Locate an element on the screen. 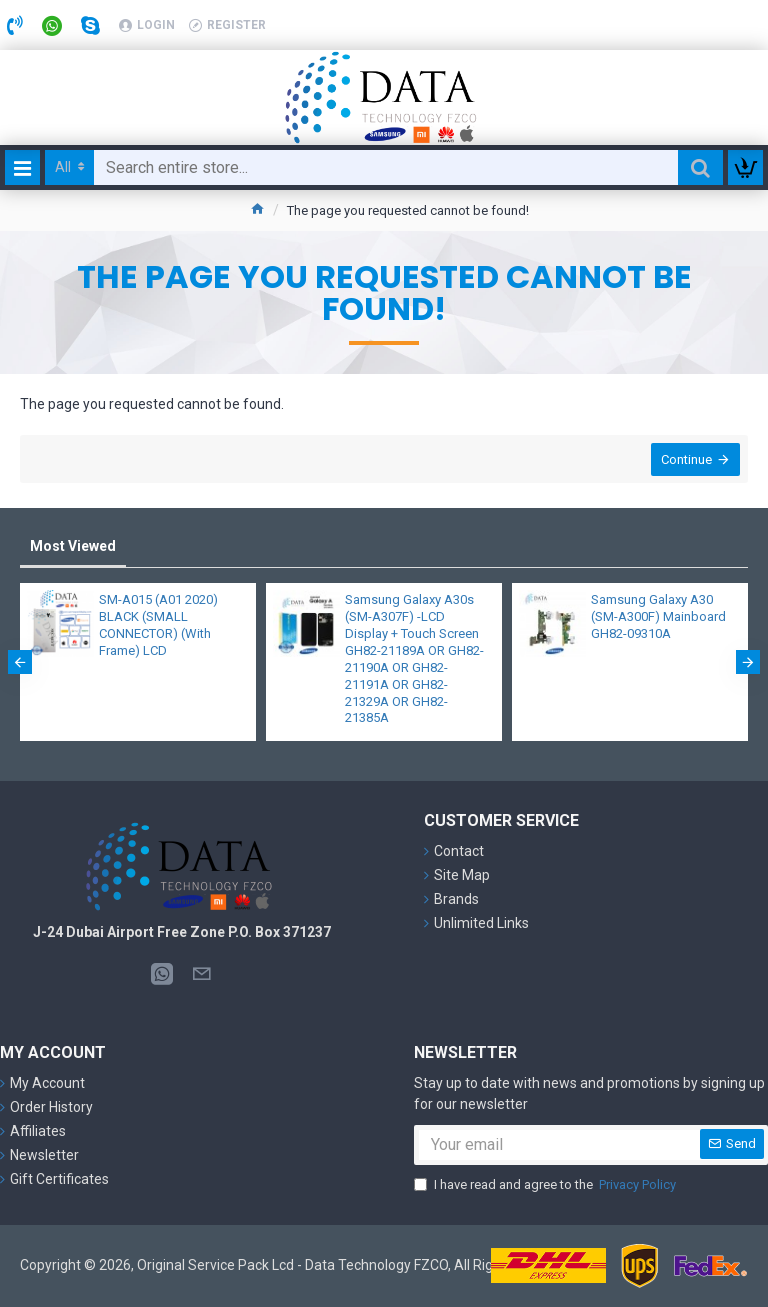 This screenshot has height=1307, width=768. I have read and agree to the is located at coordinates (546, 1185).